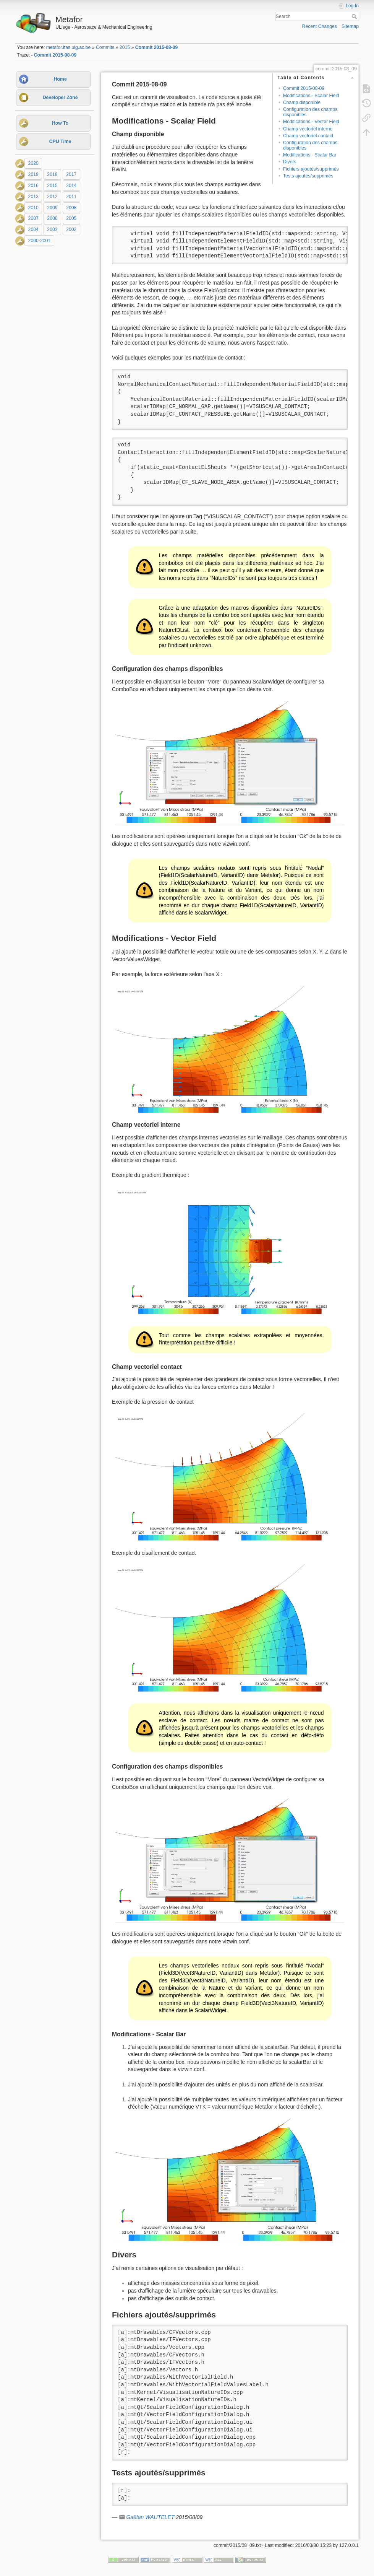 This screenshot has width=374, height=2576. I want to click on 2016, so click(33, 185).